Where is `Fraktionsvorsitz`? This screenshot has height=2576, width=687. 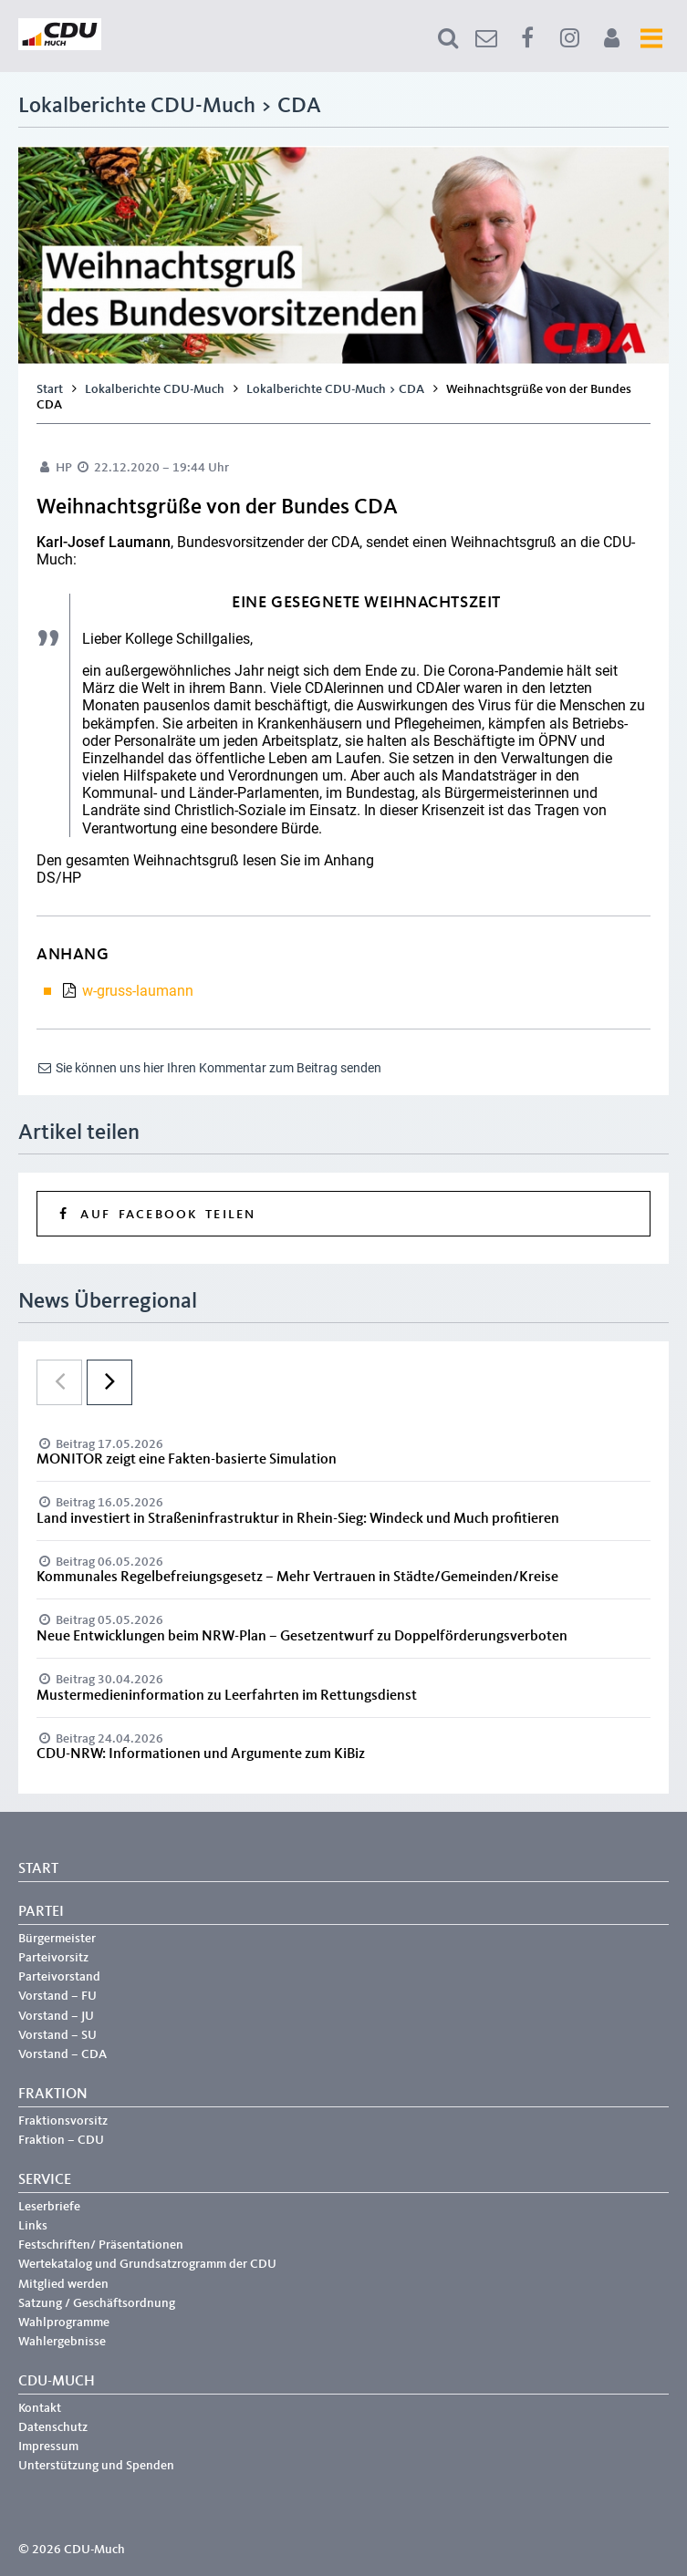 Fraktionsvorsitz is located at coordinates (63, 2121).